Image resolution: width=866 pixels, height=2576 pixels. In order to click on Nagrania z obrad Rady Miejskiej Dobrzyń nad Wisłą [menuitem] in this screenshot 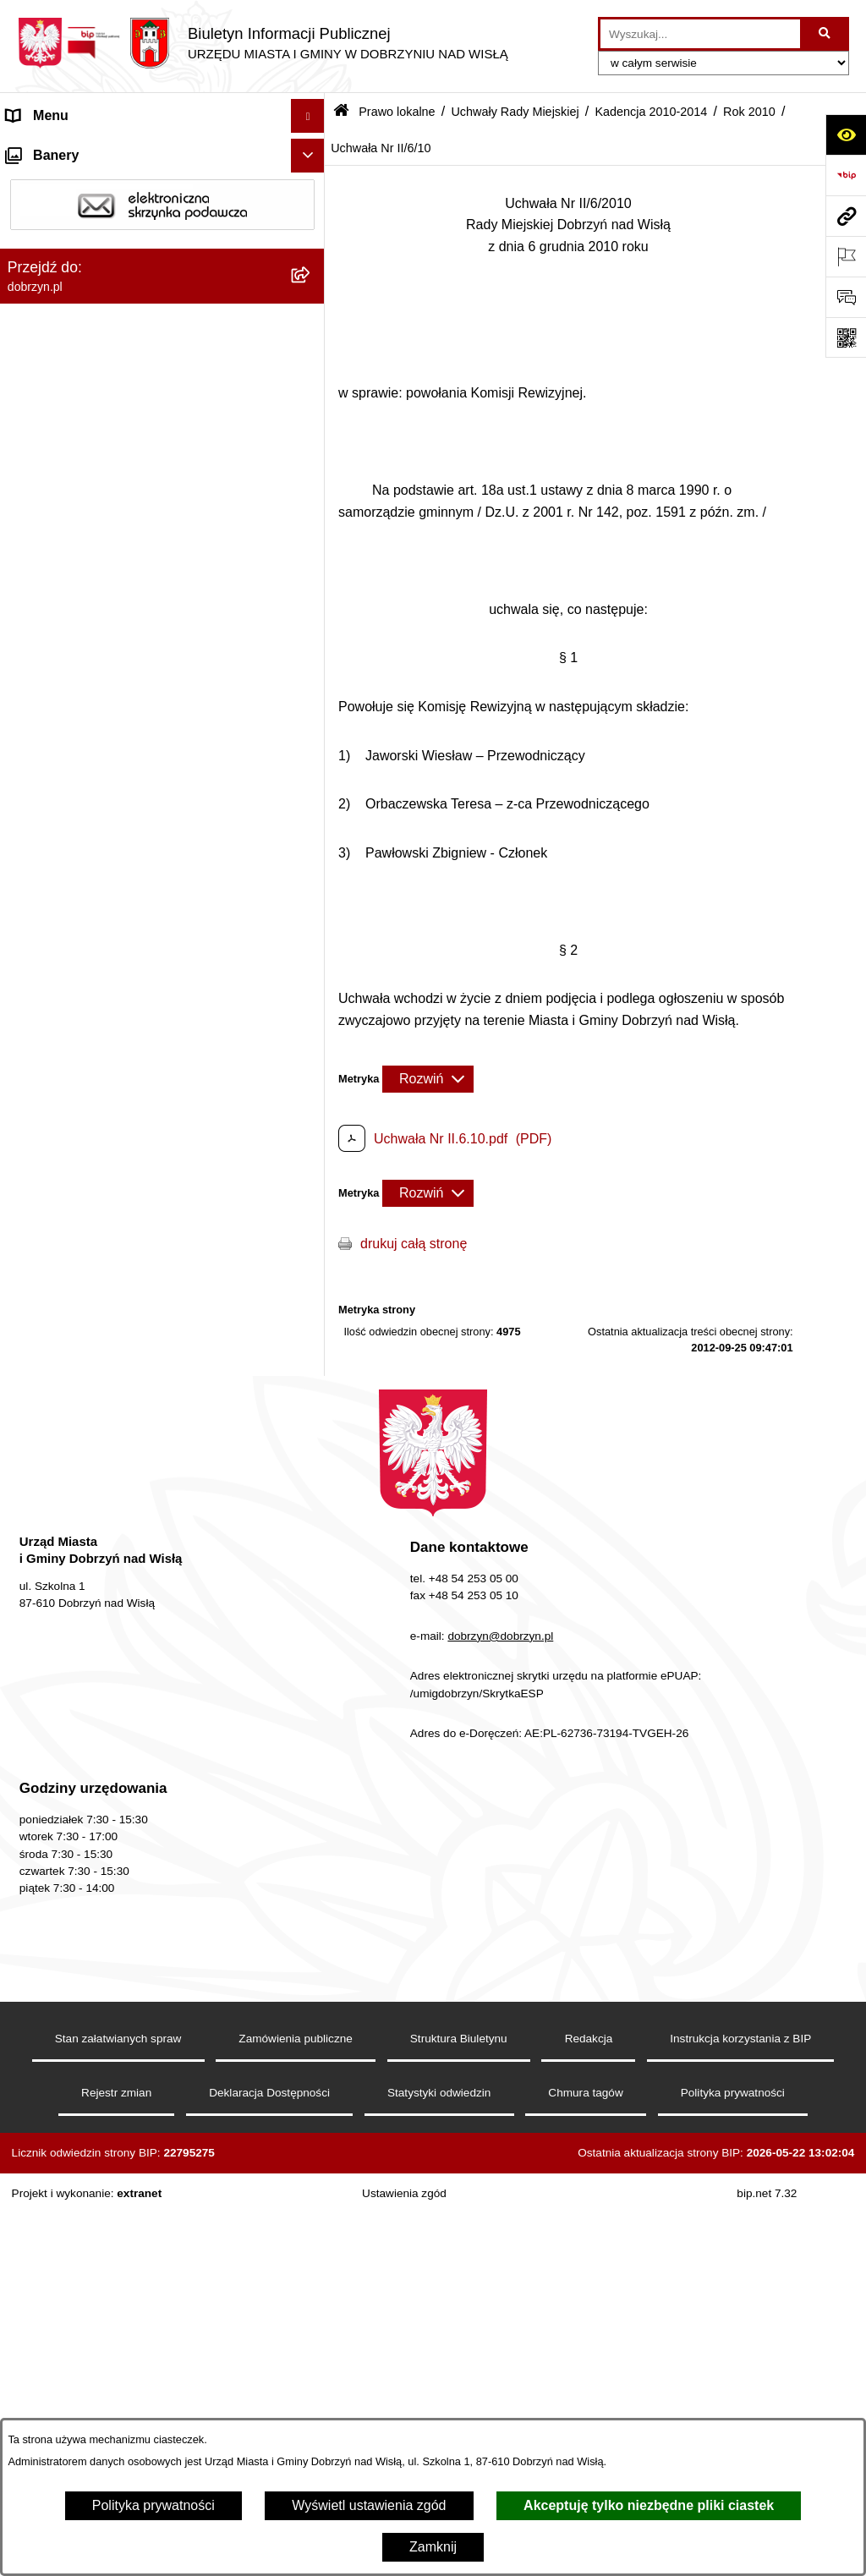, I will do `click(144, 2271)`.